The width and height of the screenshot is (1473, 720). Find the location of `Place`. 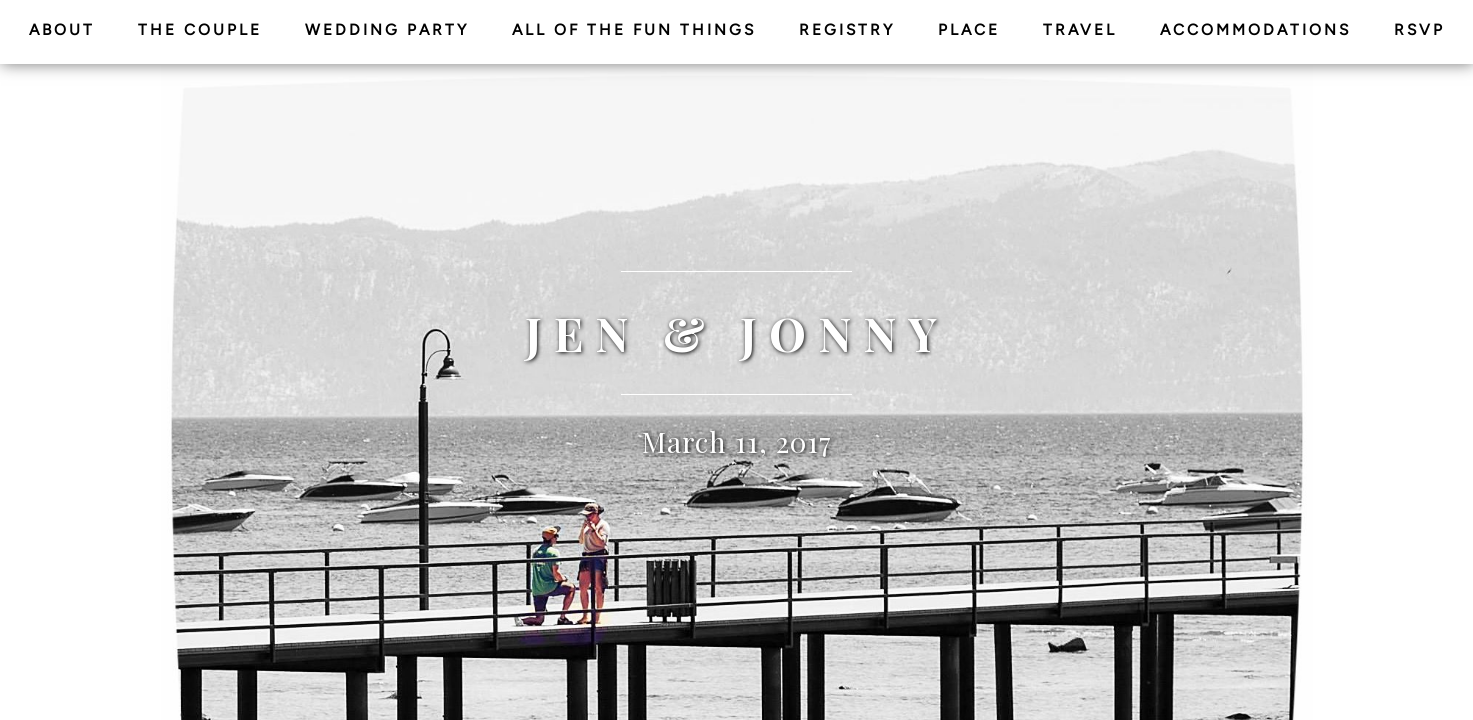

Place is located at coordinates (969, 29).